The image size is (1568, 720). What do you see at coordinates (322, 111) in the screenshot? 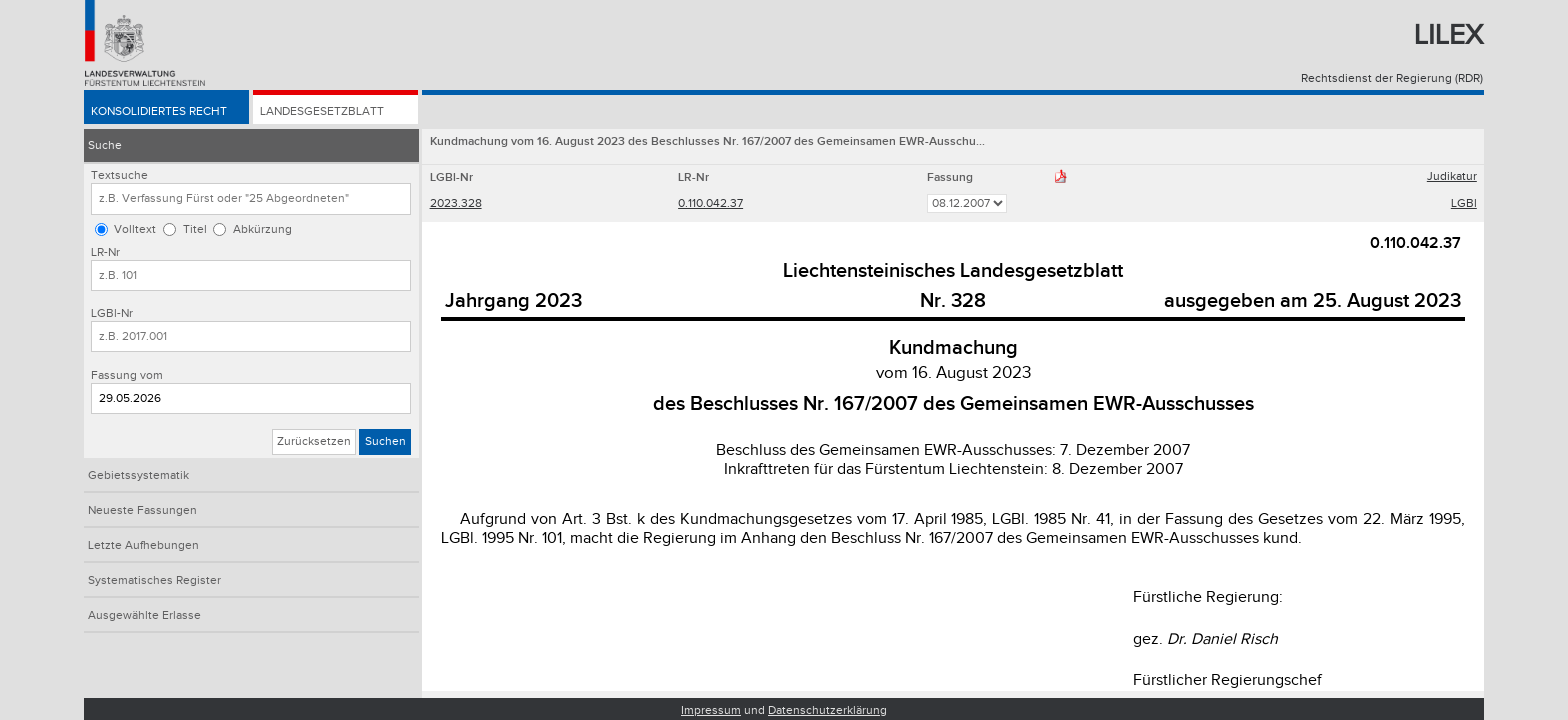
I see `Landesgesetzblatt` at bounding box center [322, 111].